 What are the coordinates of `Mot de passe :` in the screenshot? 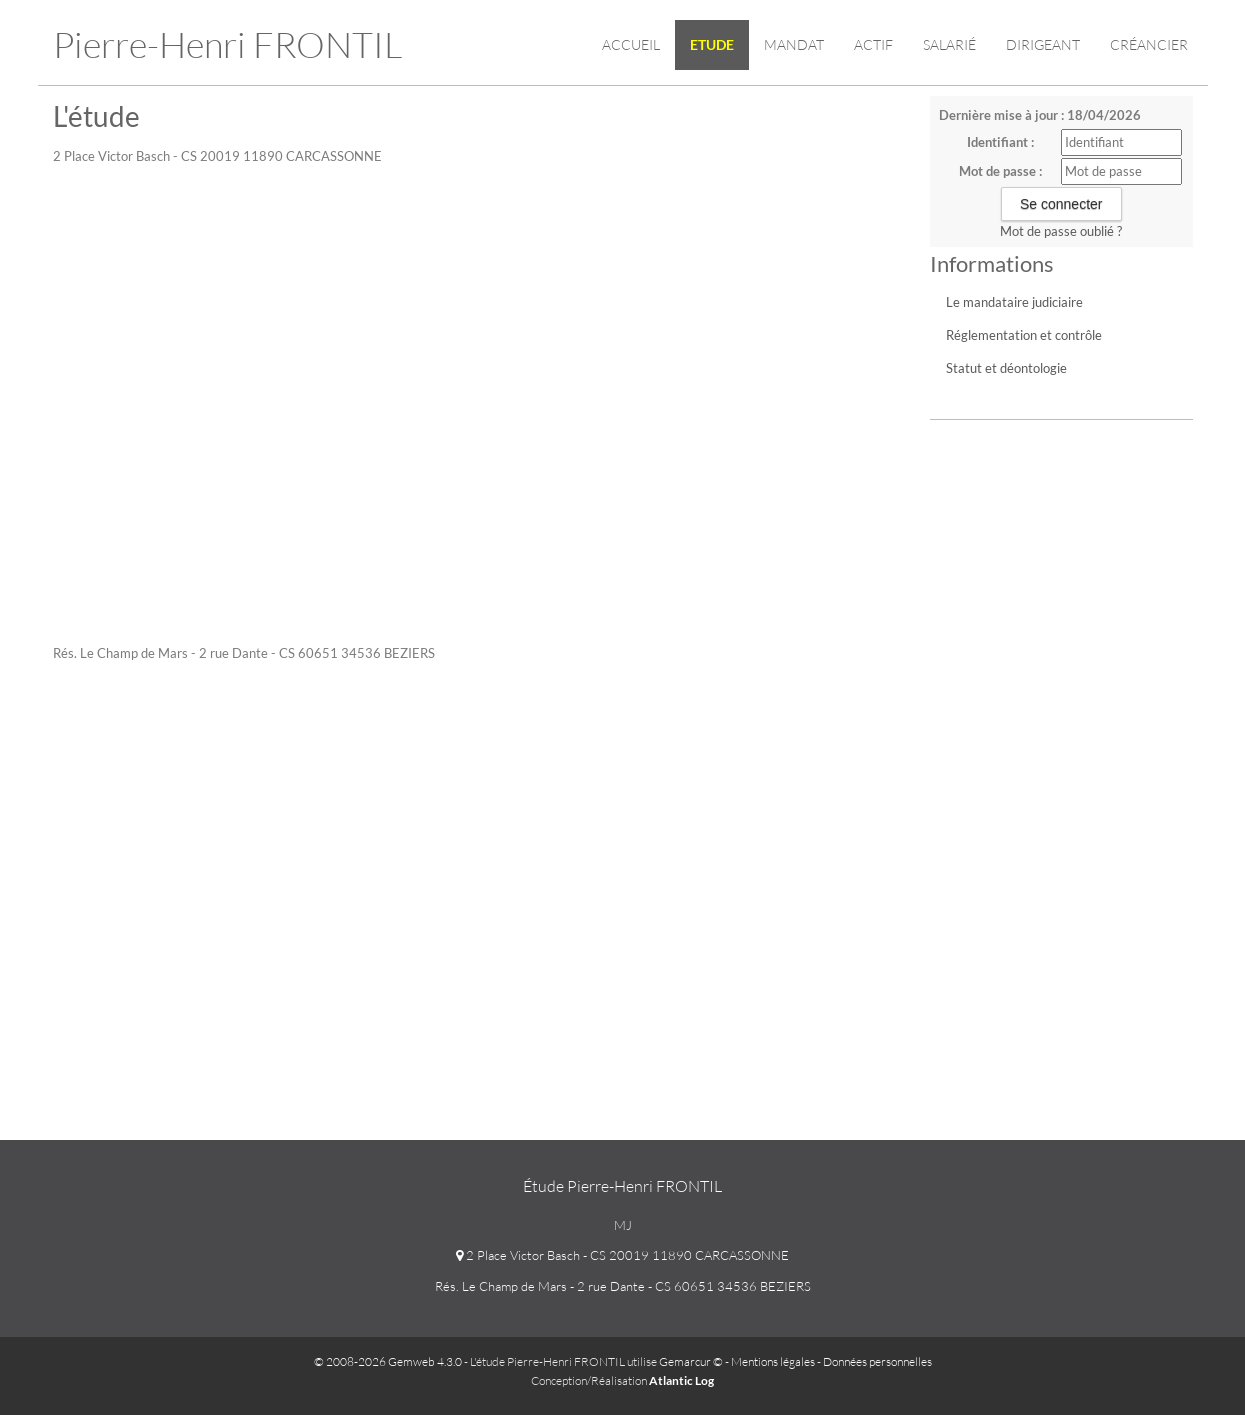 It's located at (1000, 171).